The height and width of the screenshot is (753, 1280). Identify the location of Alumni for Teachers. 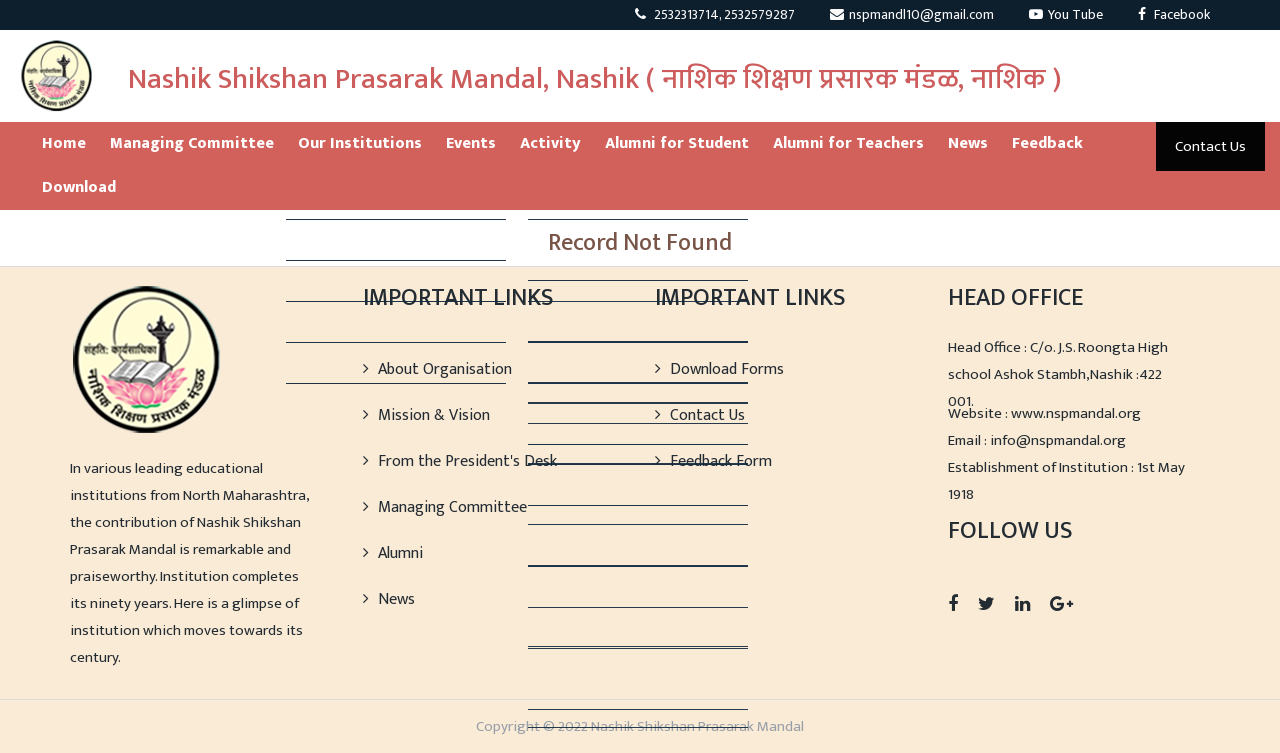
(848, 143).